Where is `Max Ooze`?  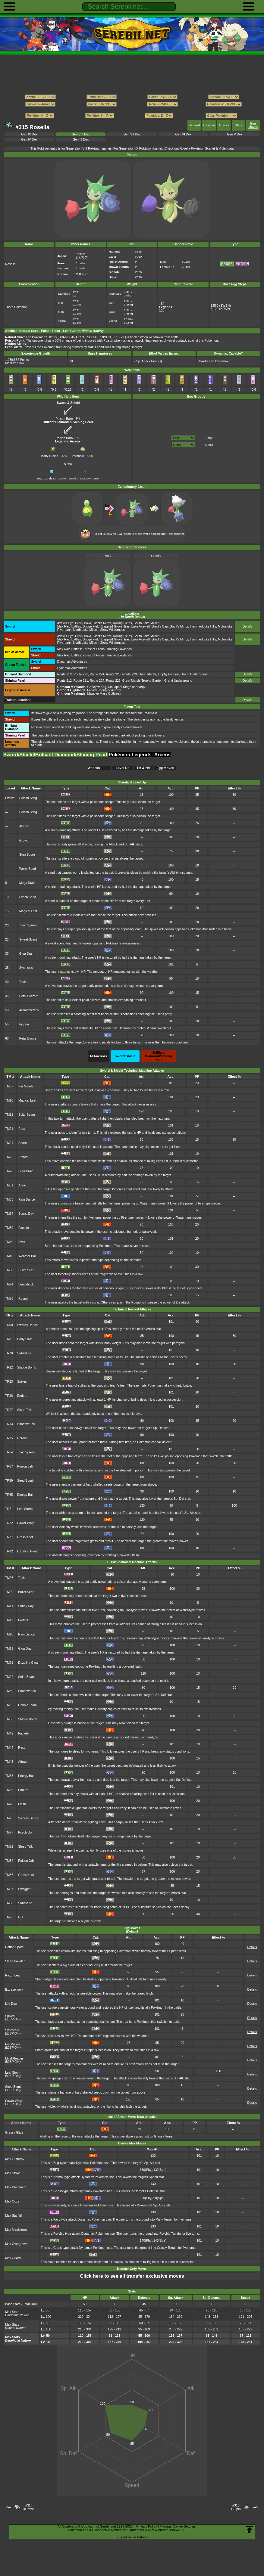 Max Ooze is located at coordinates (12, 2201).